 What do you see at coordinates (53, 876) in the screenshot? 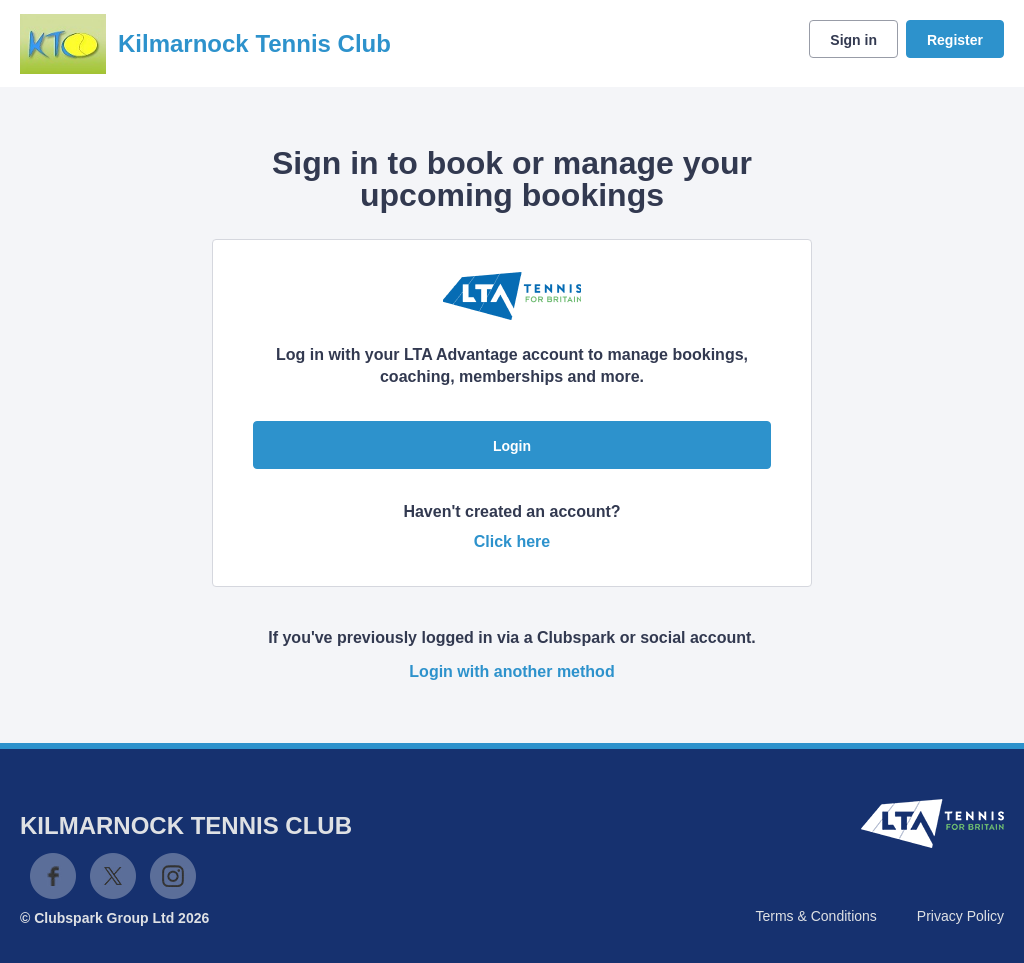
I see `Facebook` at bounding box center [53, 876].